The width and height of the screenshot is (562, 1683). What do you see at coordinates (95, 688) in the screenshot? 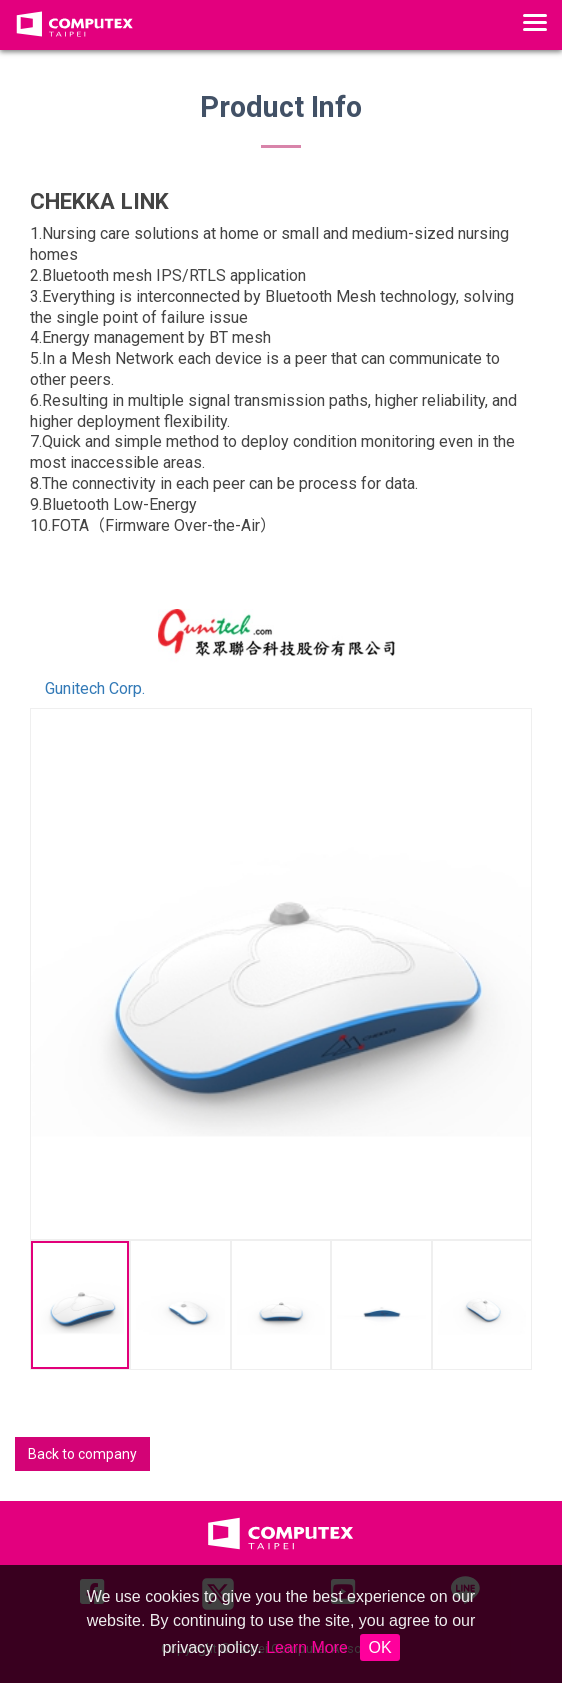
I see `Gunitech Corp.` at bounding box center [95, 688].